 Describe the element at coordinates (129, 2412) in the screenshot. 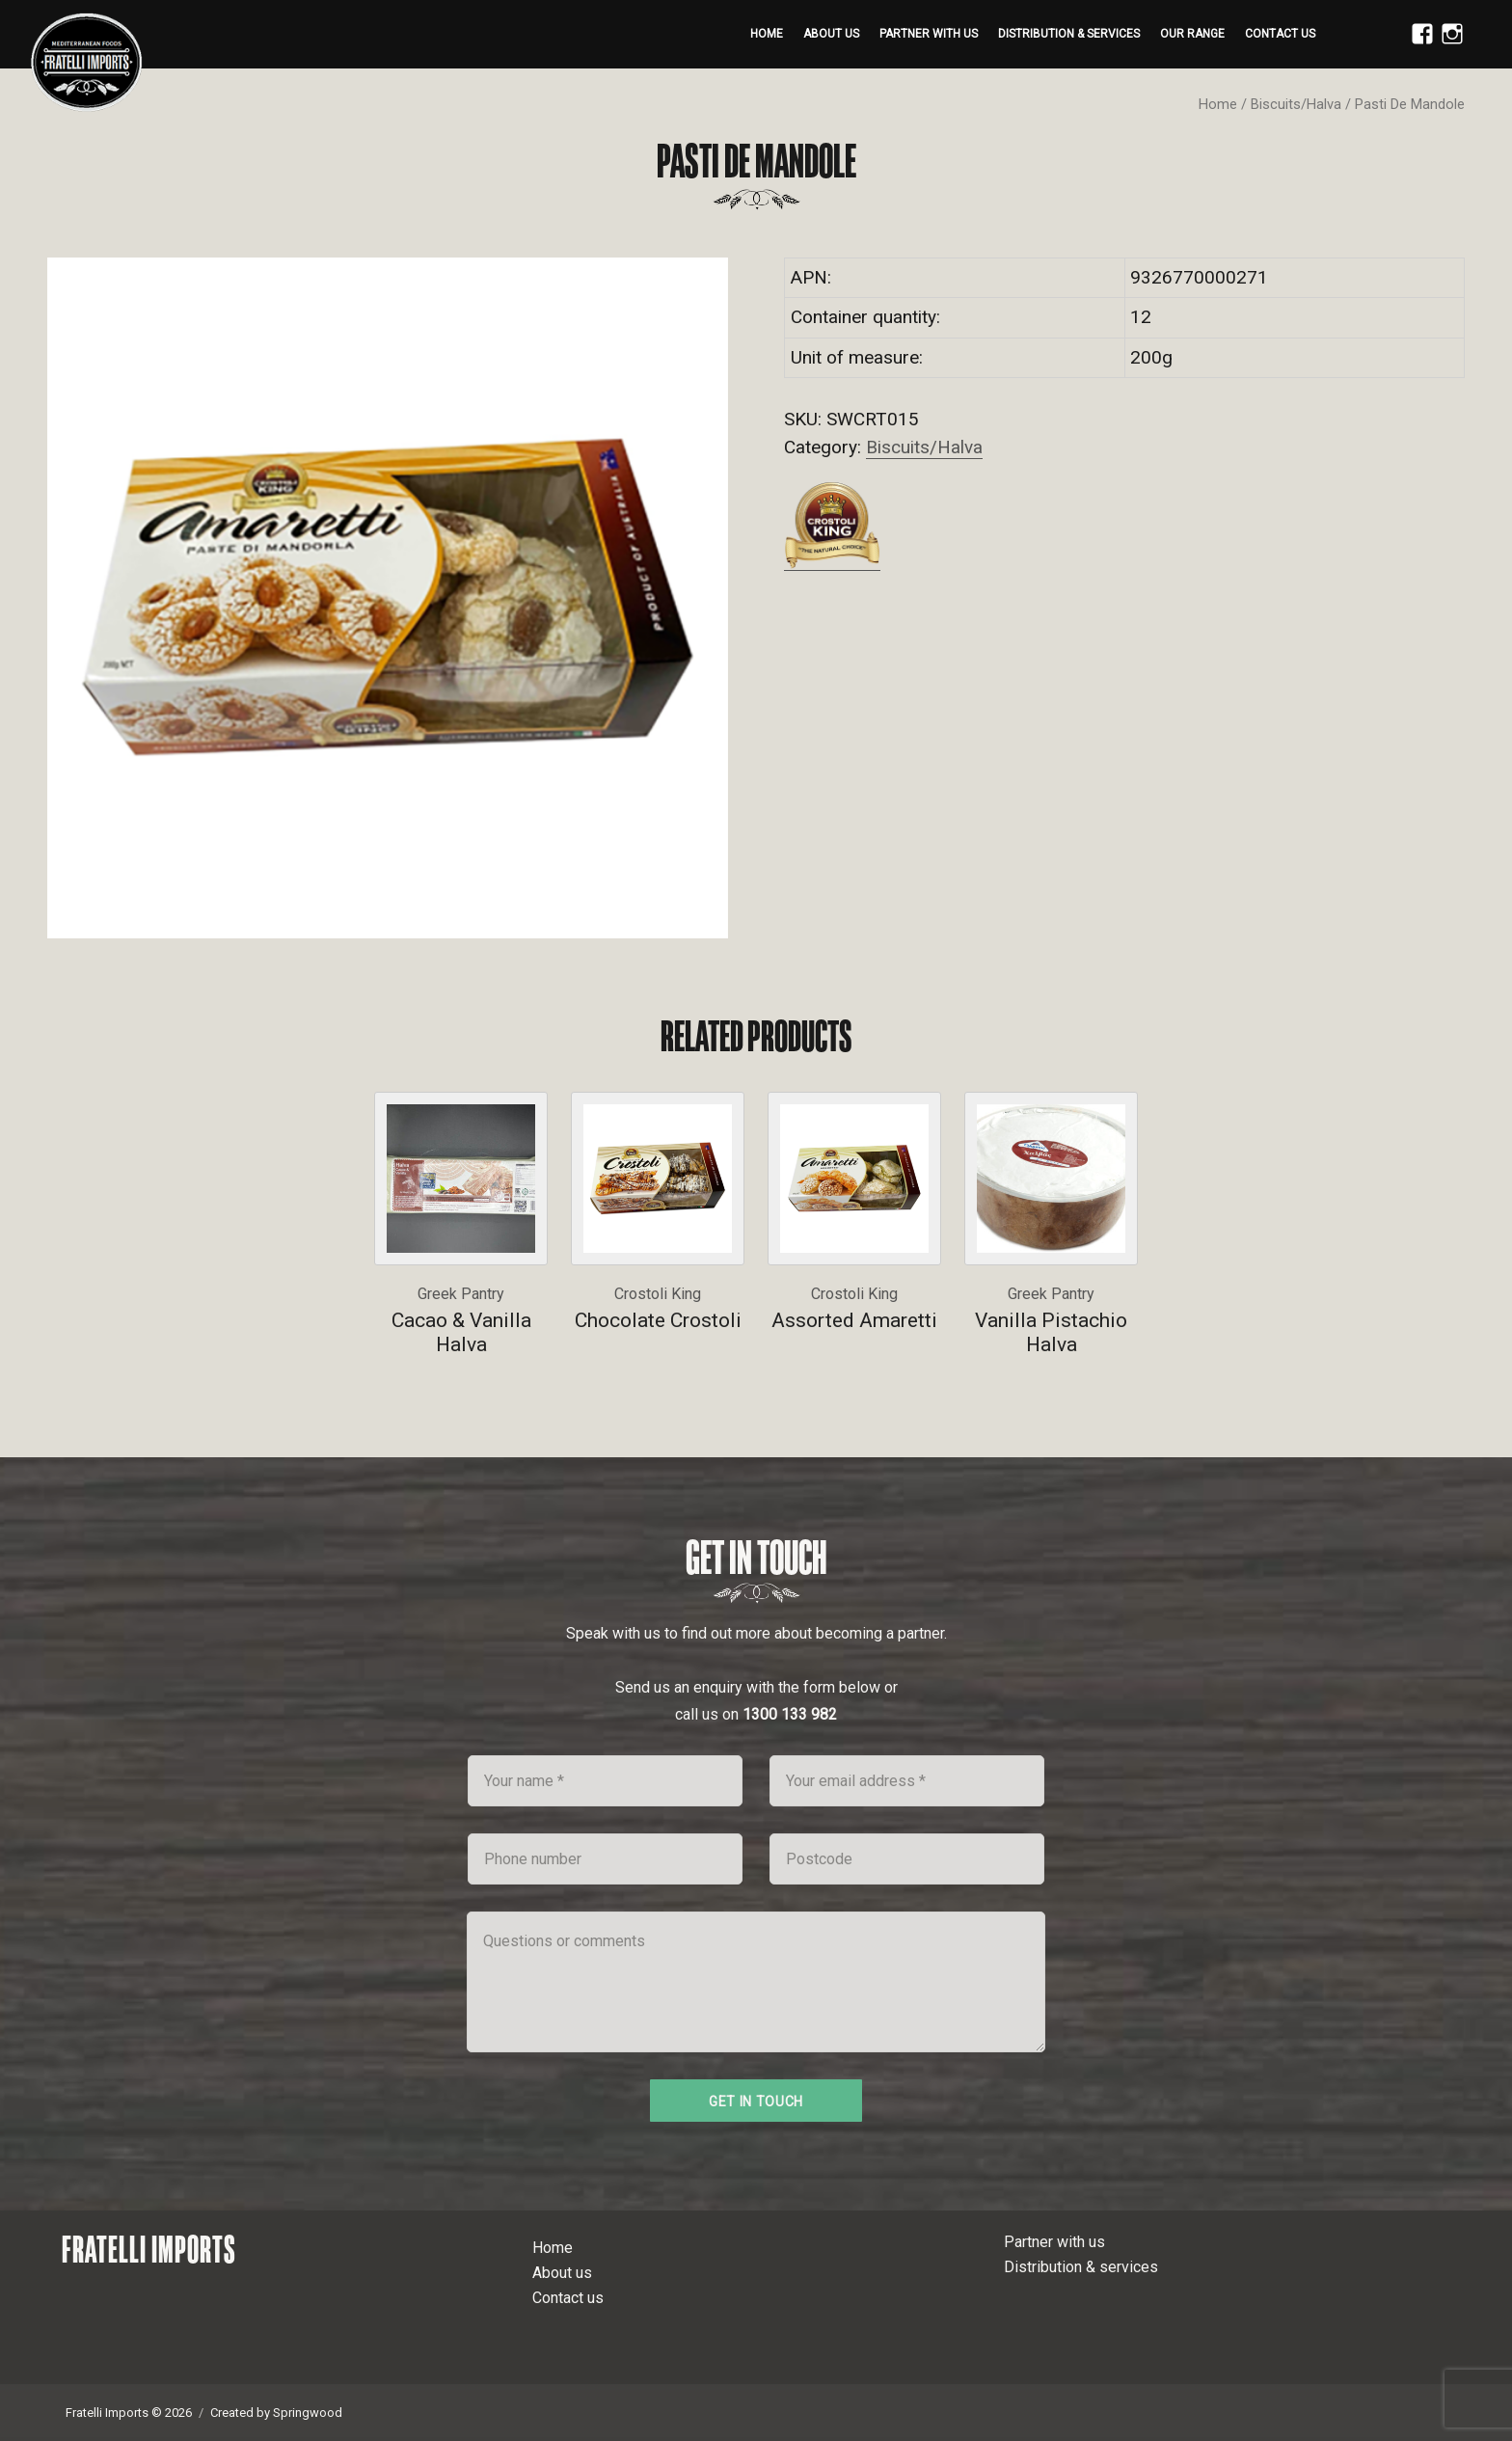

I see `Fratelli Imports © 2026` at that location.